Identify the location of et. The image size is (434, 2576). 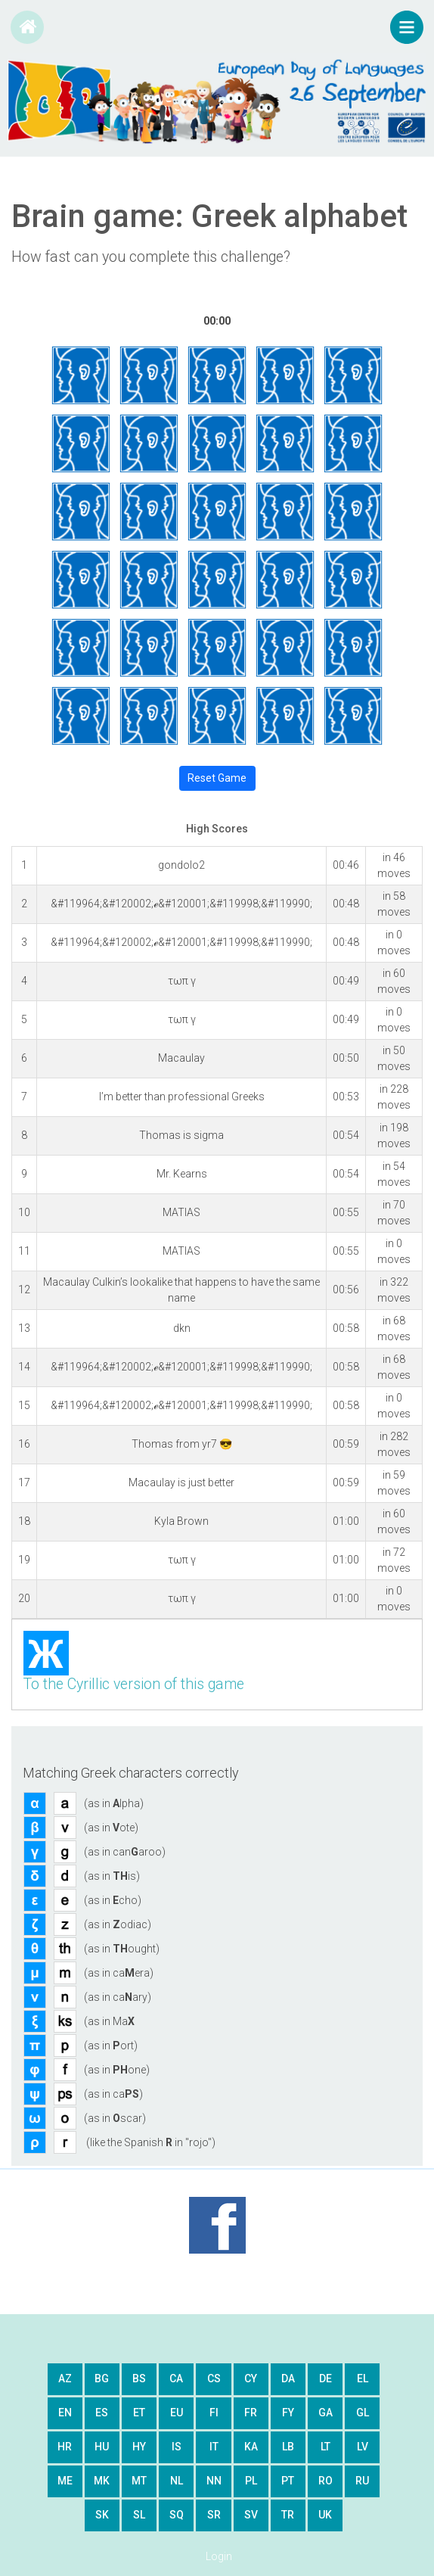
(139, 2412).